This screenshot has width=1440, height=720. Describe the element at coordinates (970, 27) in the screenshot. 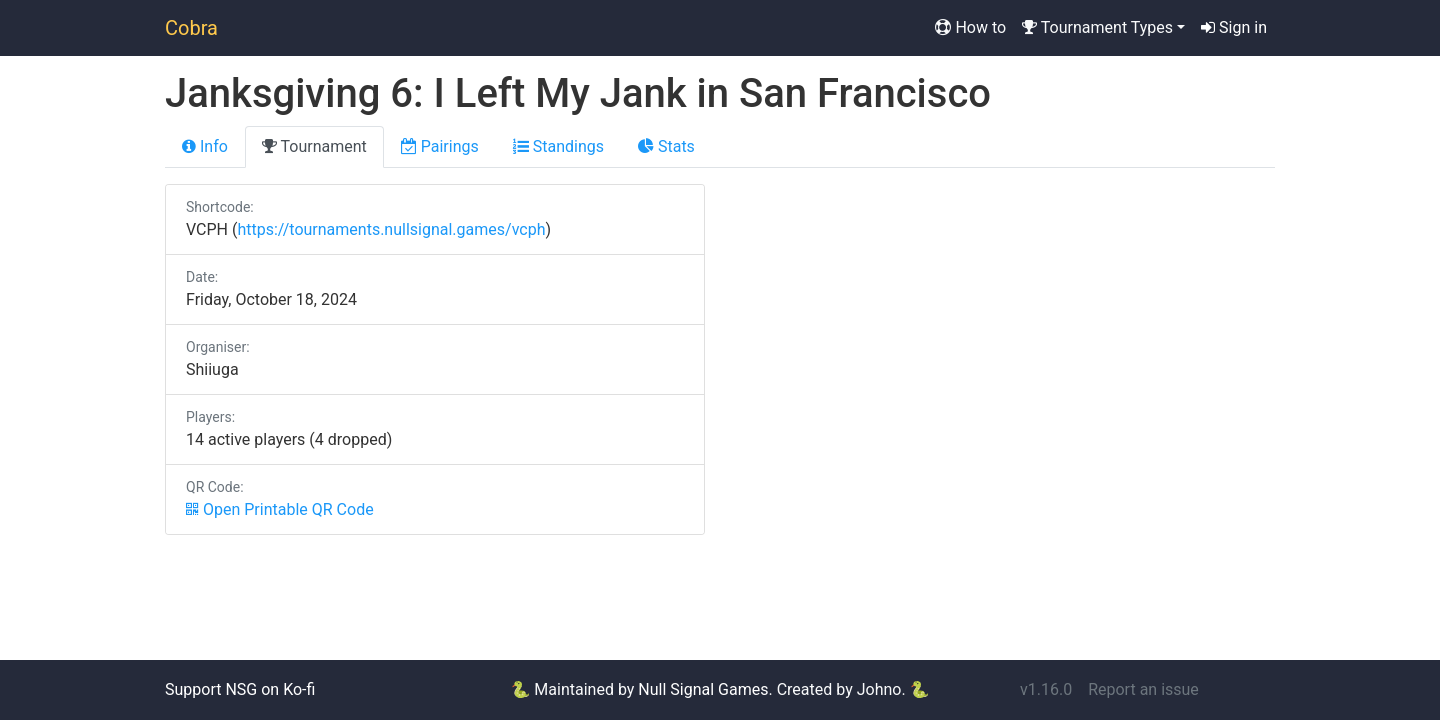

I see `How to` at that location.